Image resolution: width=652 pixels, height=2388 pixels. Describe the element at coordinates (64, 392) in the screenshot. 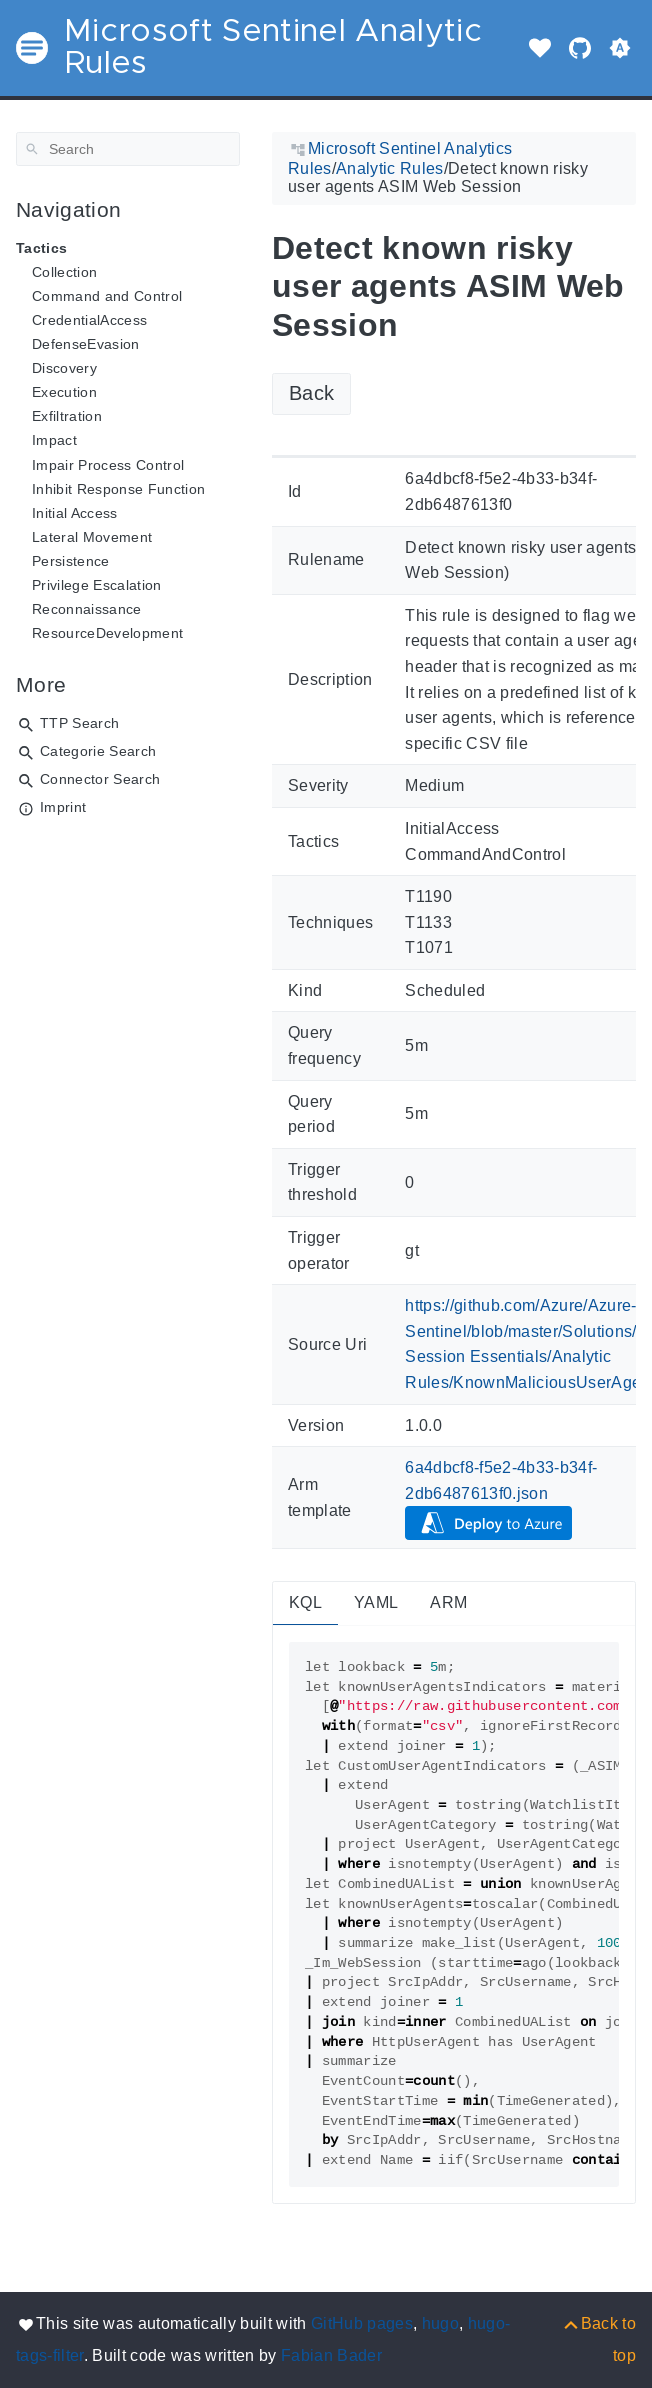

I see `Execution` at that location.